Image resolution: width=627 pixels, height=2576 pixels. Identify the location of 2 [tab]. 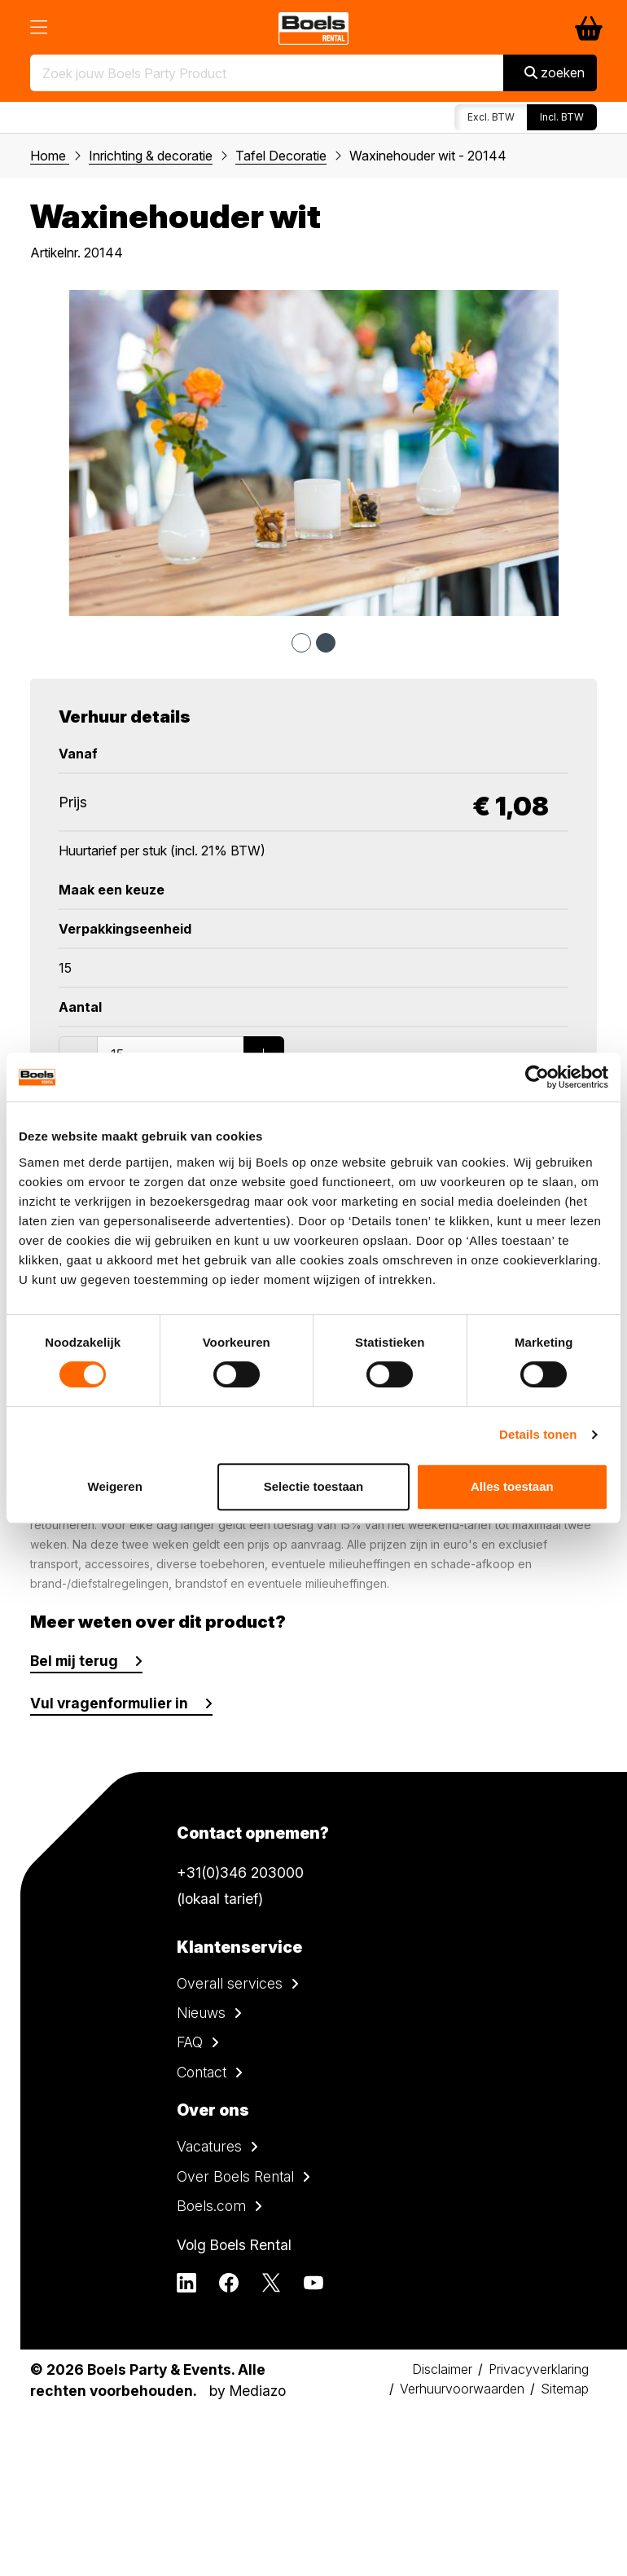
(325, 643).